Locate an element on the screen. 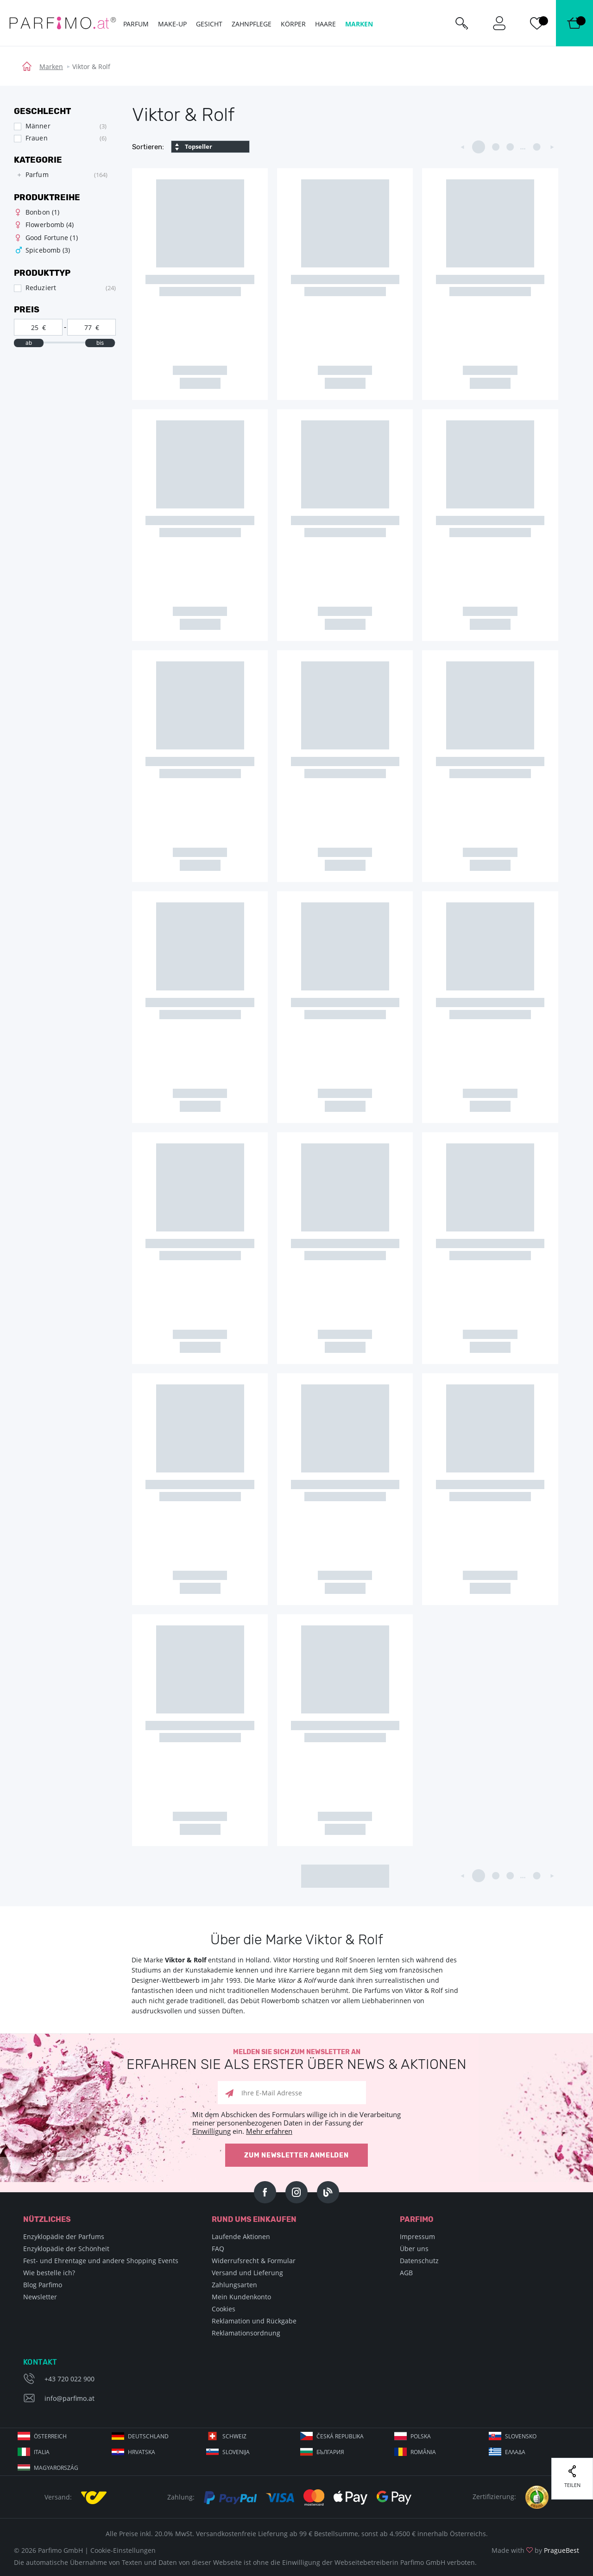  [tree] is located at coordinates (60, 175).